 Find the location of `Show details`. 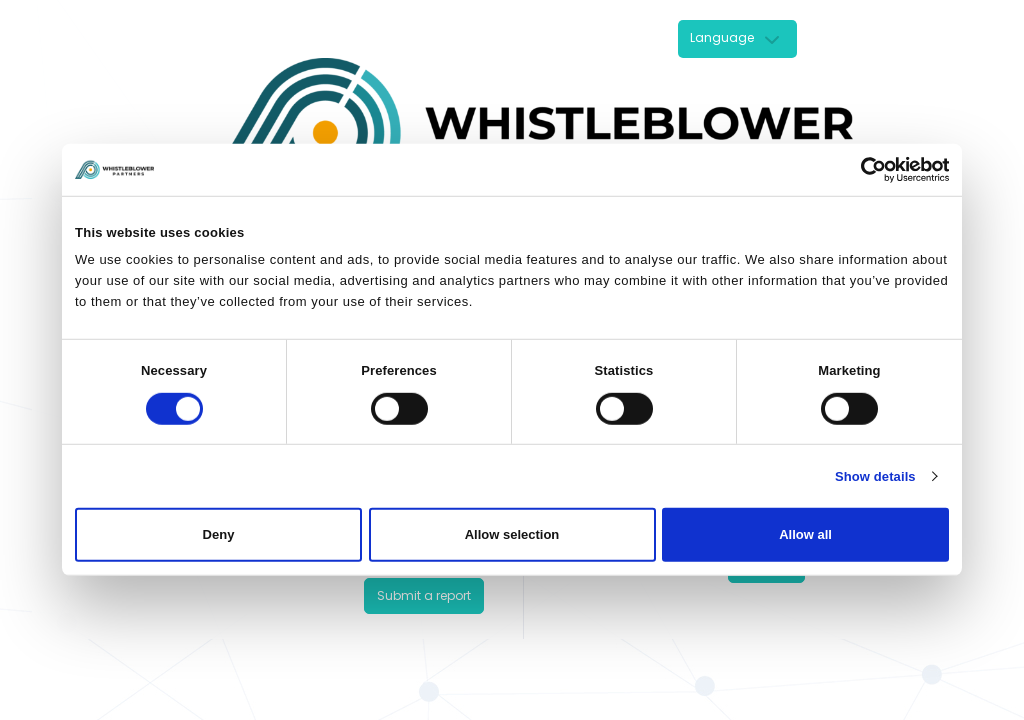

Show details is located at coordinates (875, 476).